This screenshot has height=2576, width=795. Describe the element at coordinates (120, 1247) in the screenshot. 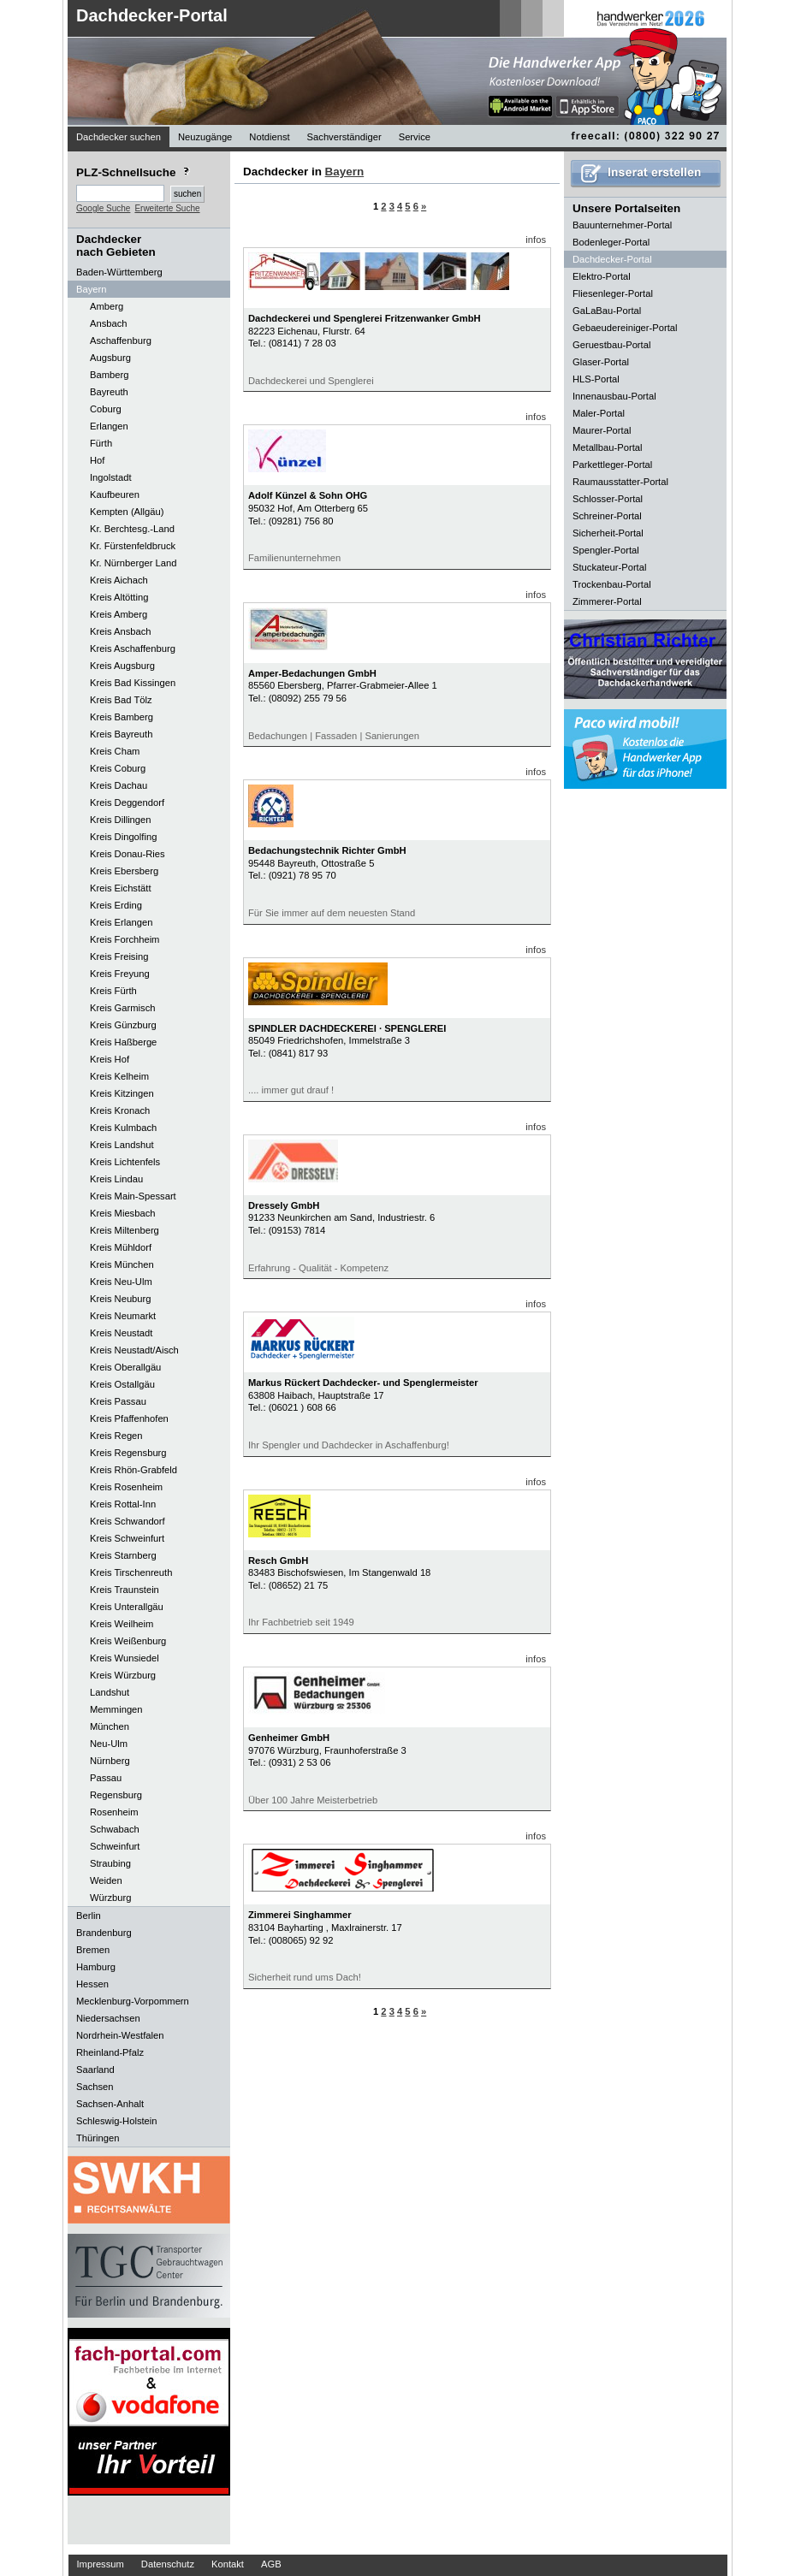

I see `Kreis Mühldorf` at that location.